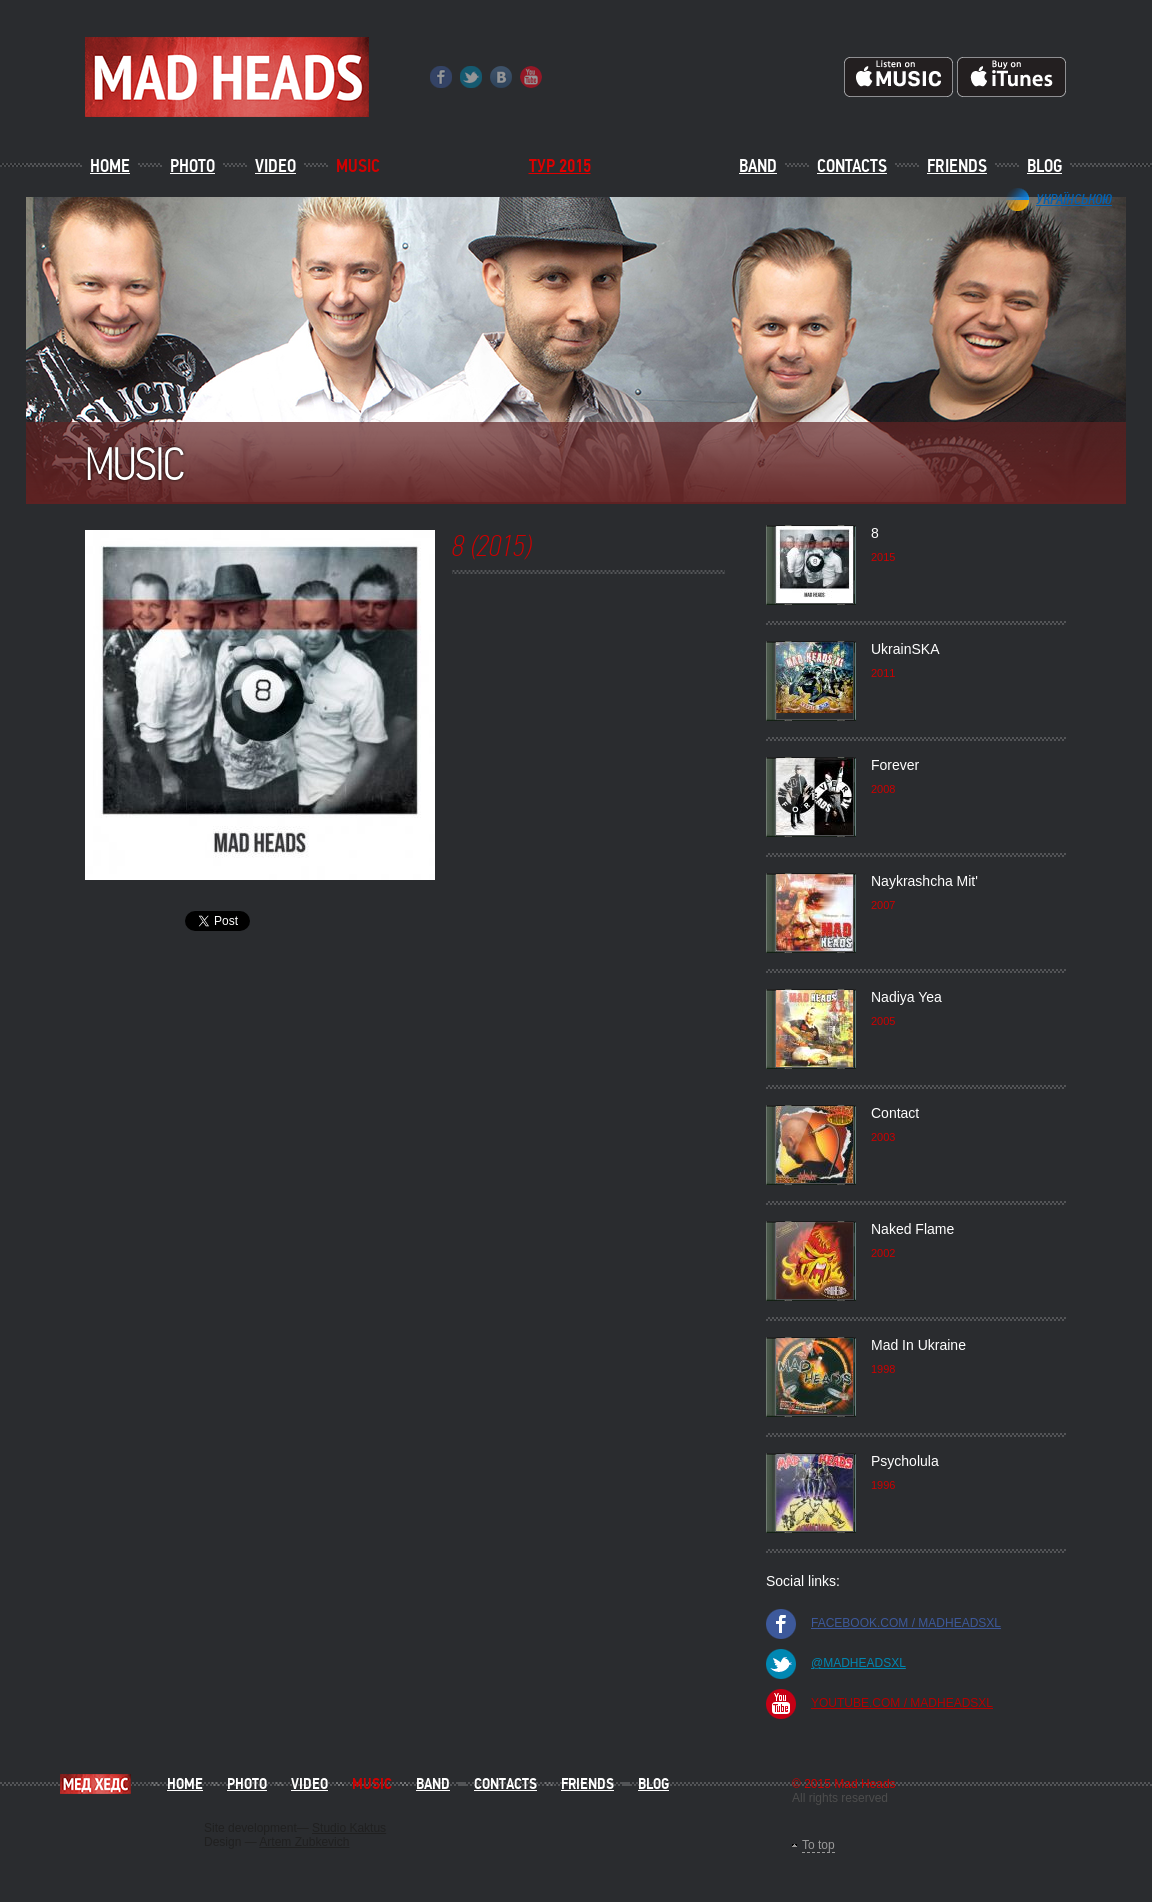  What do you see at coordinates (895, 1113) in the screenshot?
I see `Contact` at bounding box center [895, 1113].